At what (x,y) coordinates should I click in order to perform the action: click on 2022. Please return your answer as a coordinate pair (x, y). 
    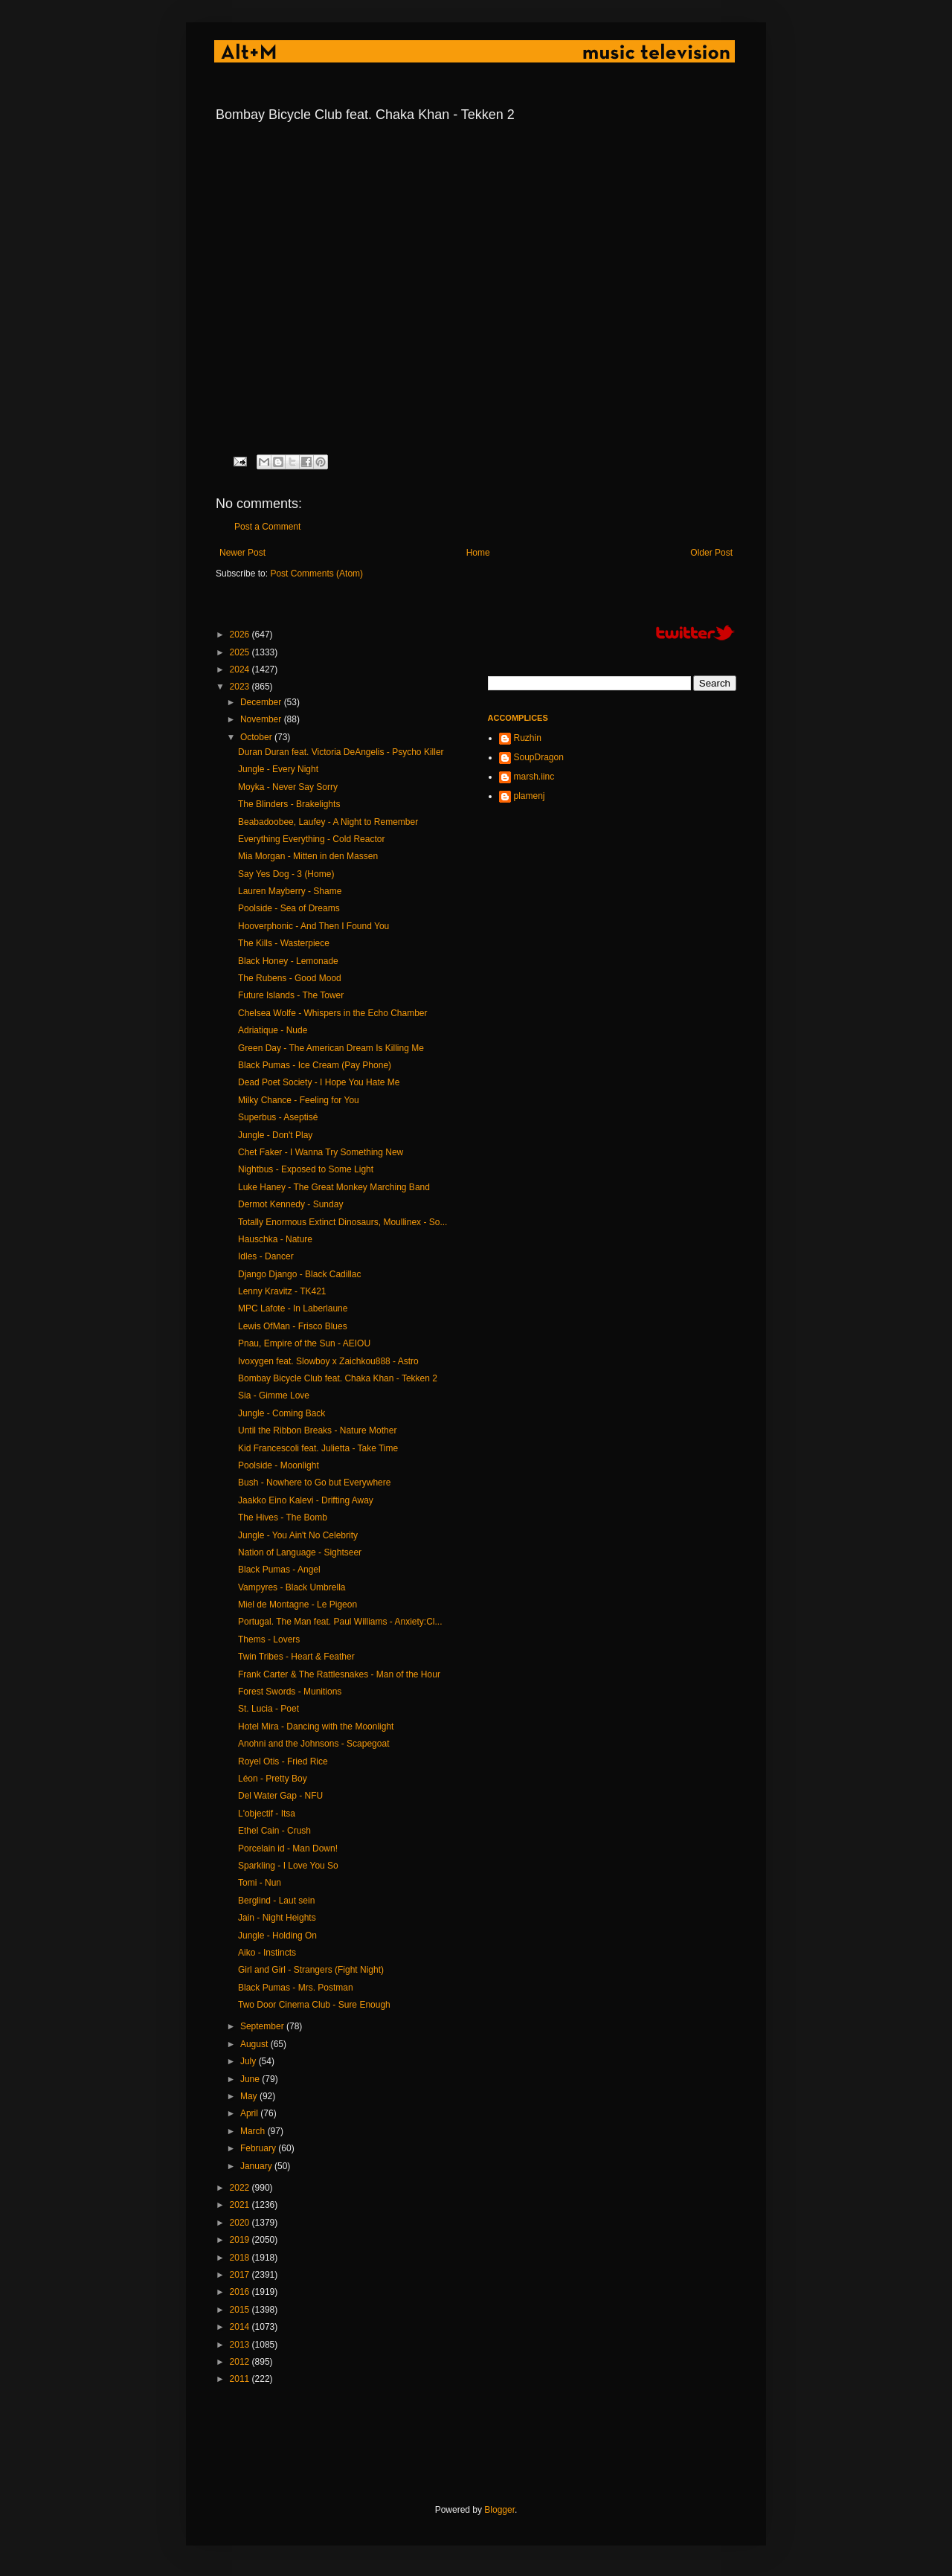
    Looking at the image, I should click on (241, 2187).